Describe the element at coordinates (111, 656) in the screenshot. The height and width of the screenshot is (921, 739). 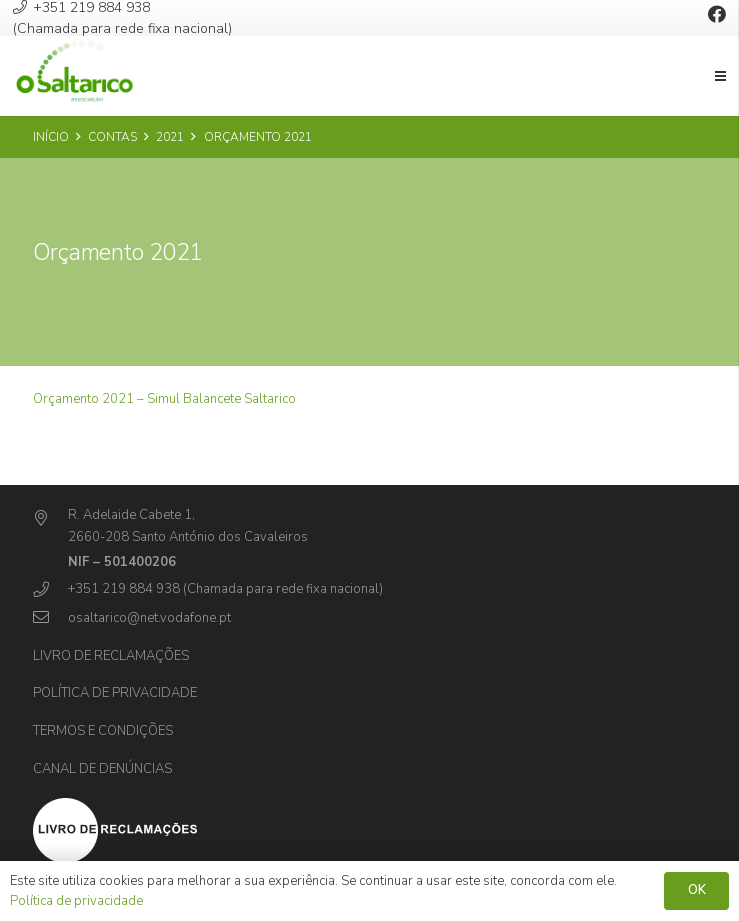
I see `Livro de Reclamações` at that location.